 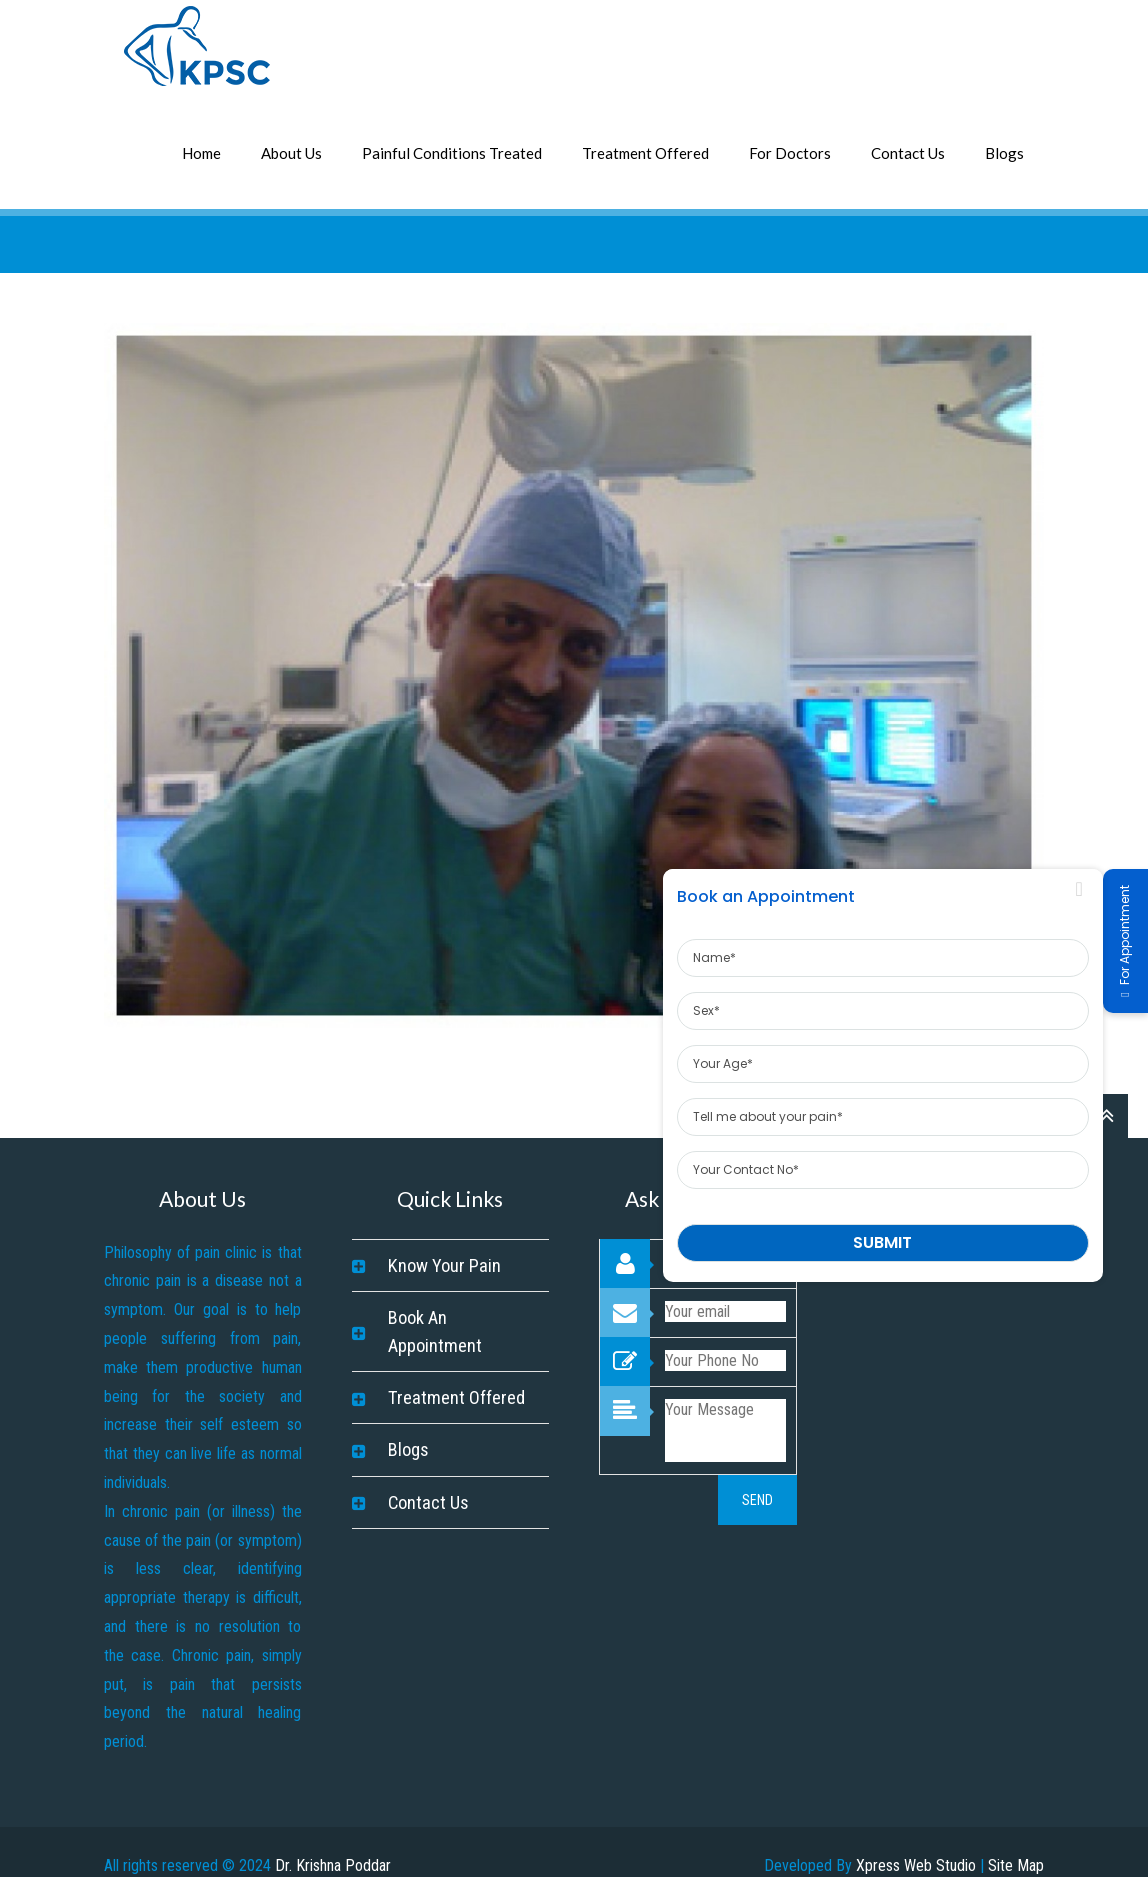 I want to click on Treatment Offered, so click(x=645, y=153).